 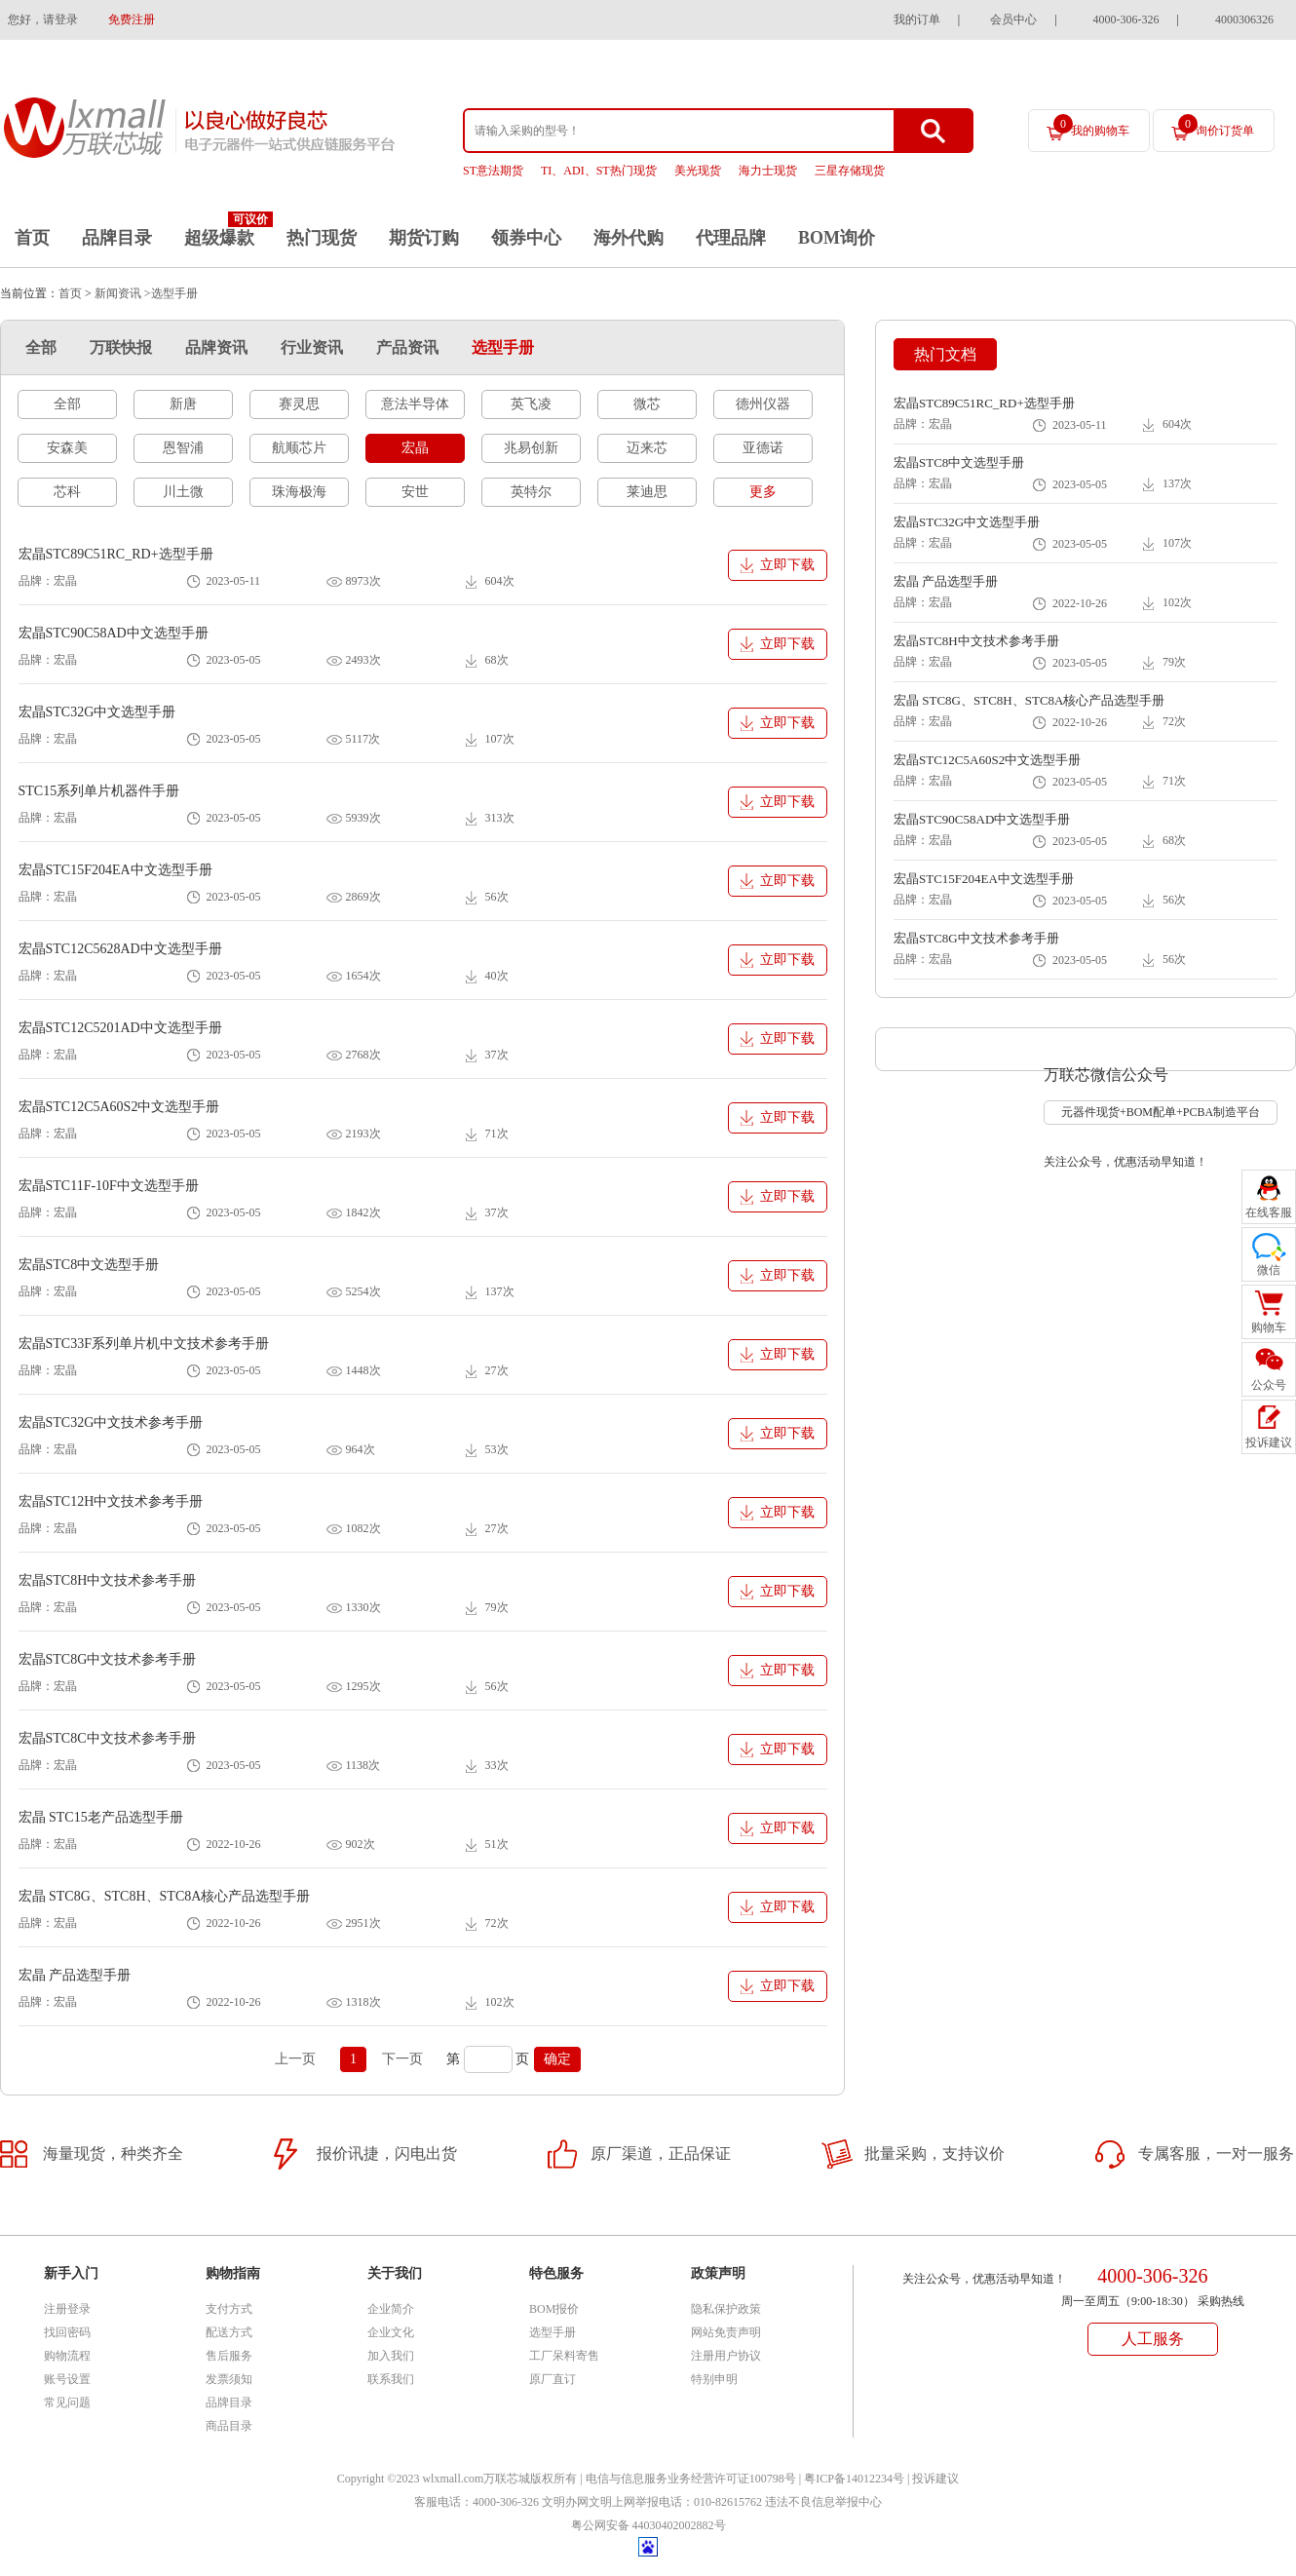 I want to click on 新唐, so click(x=183, y=404).